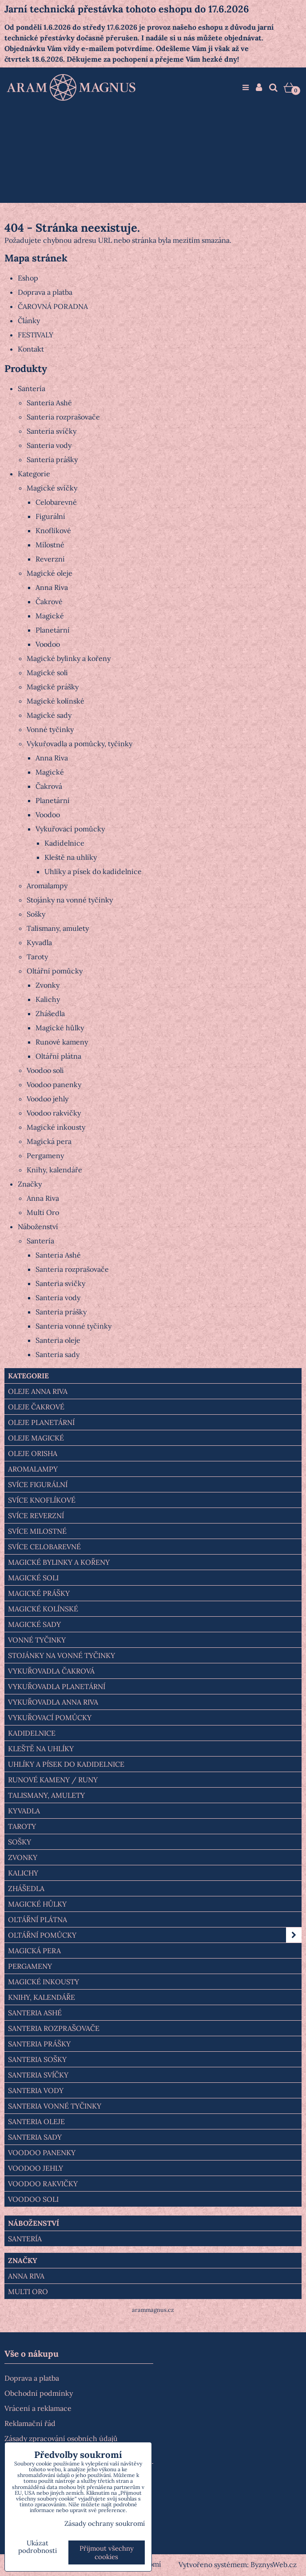  Describe the element at coordinates (29, 320) in the screenshot. I see `Články` at that location.